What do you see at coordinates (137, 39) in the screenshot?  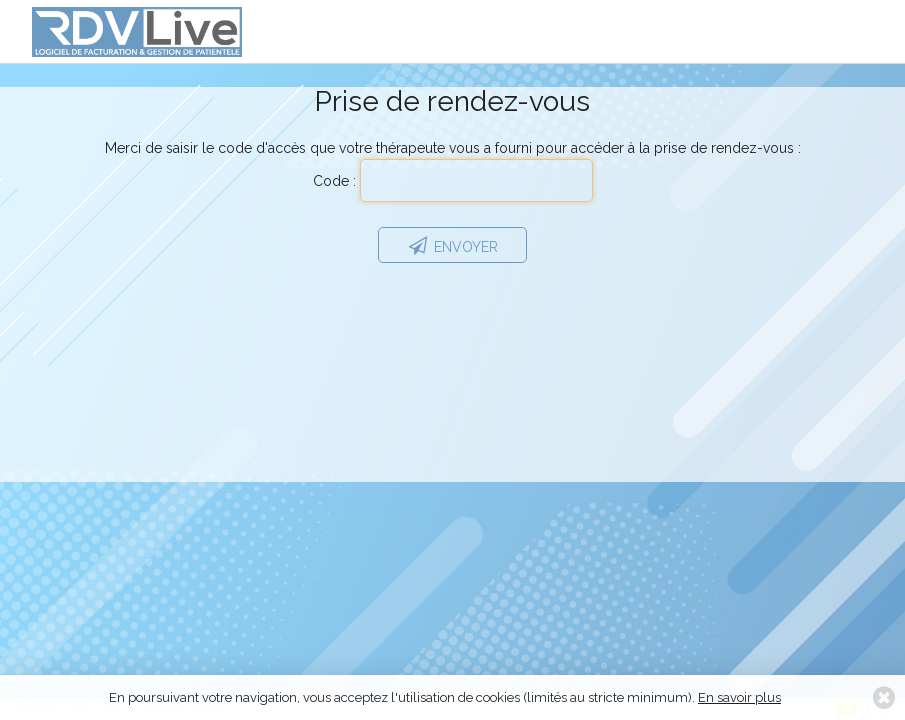 I see `RDVLive - gestion de patientèle` at bounding box center [137, 39].